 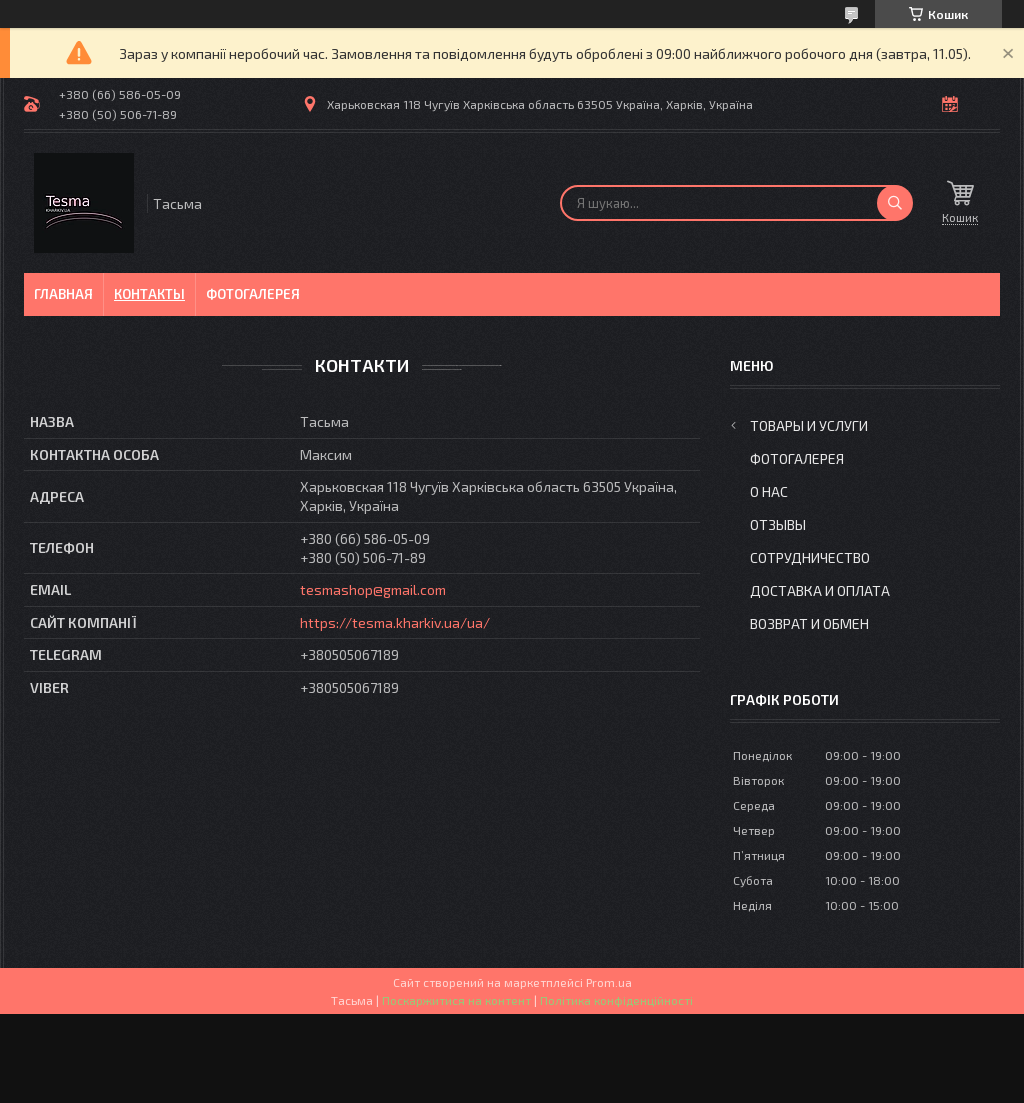 What do you see at coordinates (809, 623) in the screenshot?
I see `Возврат и обмен` at bounding box center [809, 623].